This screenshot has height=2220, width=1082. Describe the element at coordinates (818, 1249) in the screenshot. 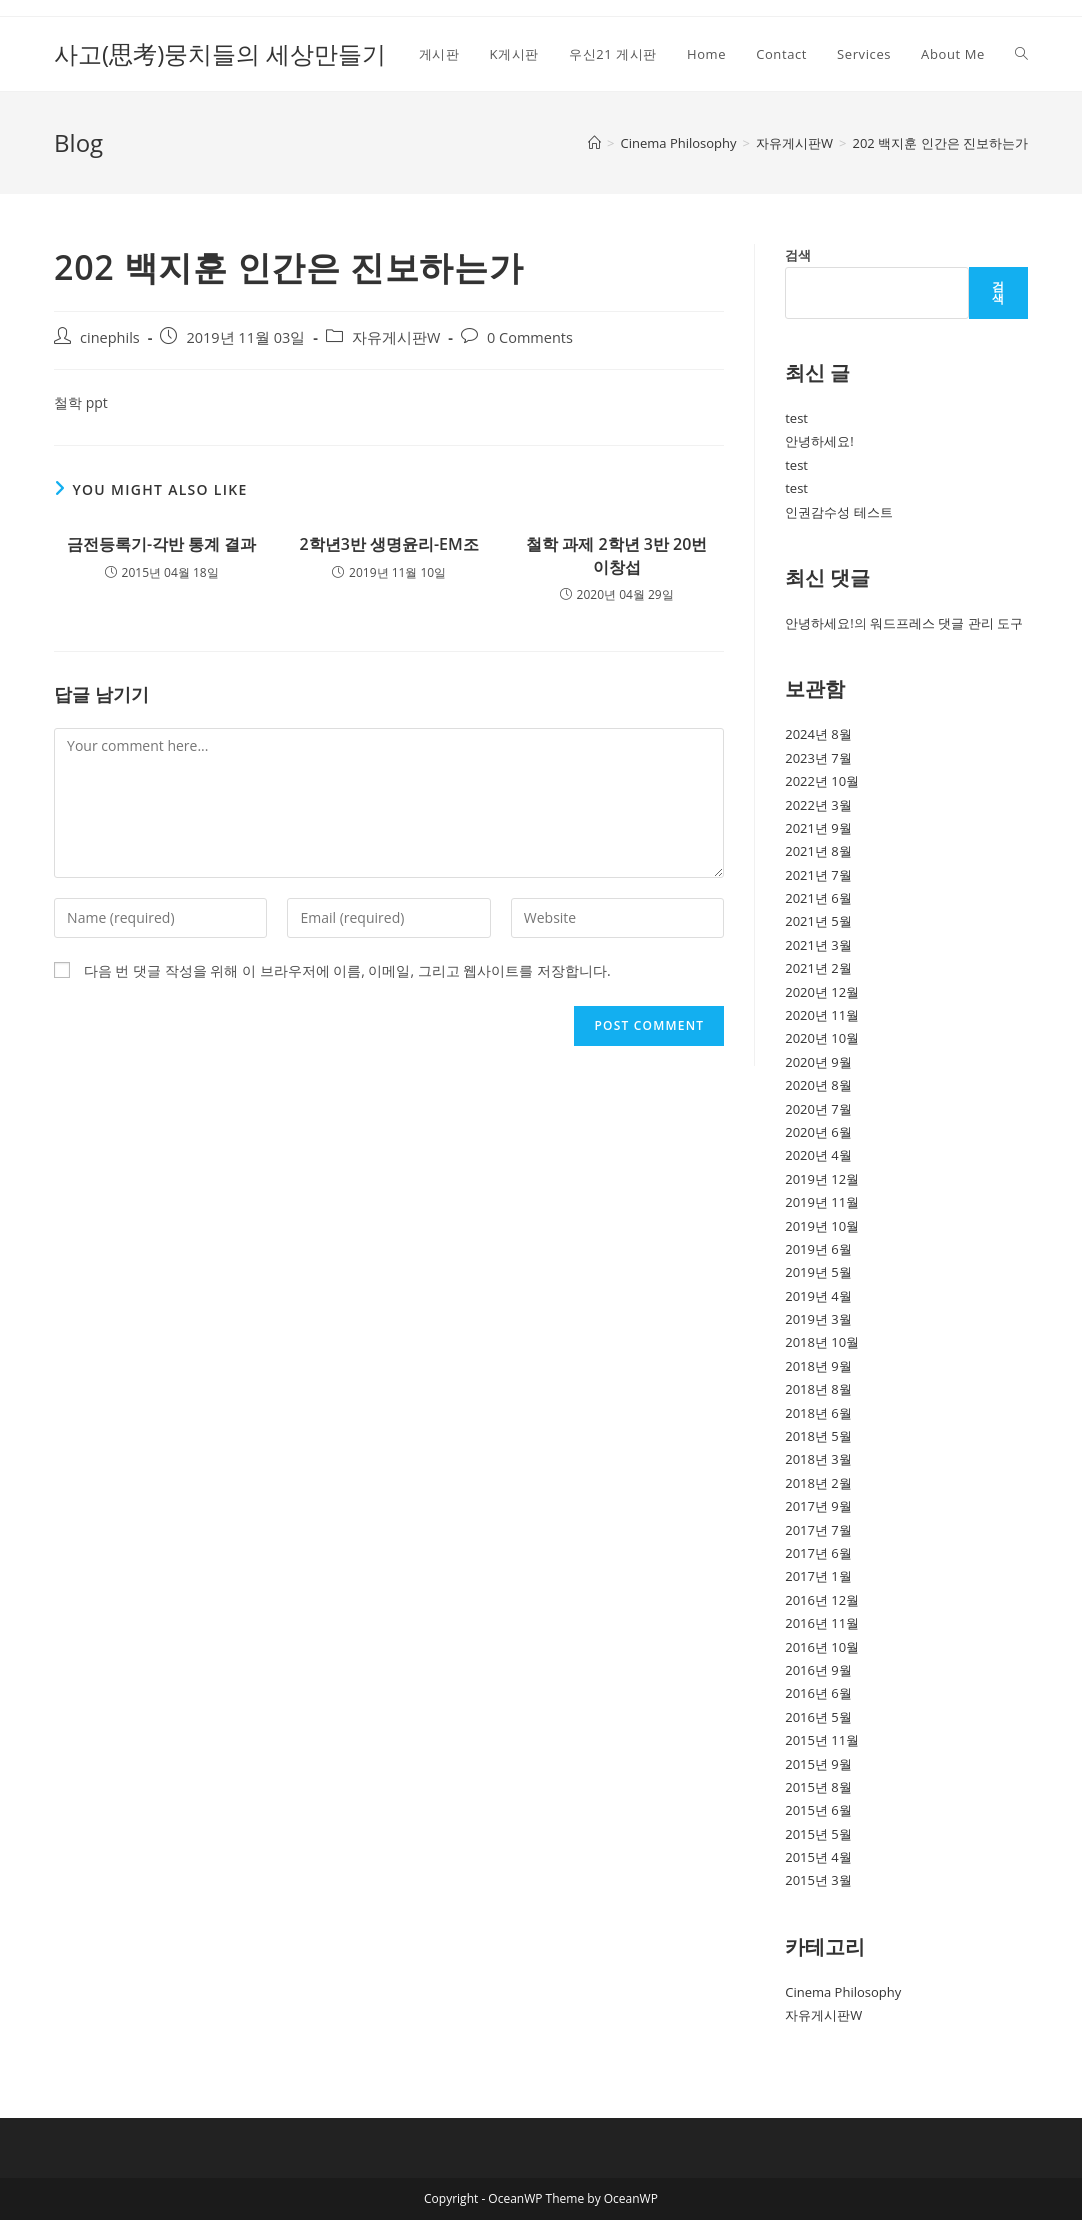

I see `2019년 6월` at that location.